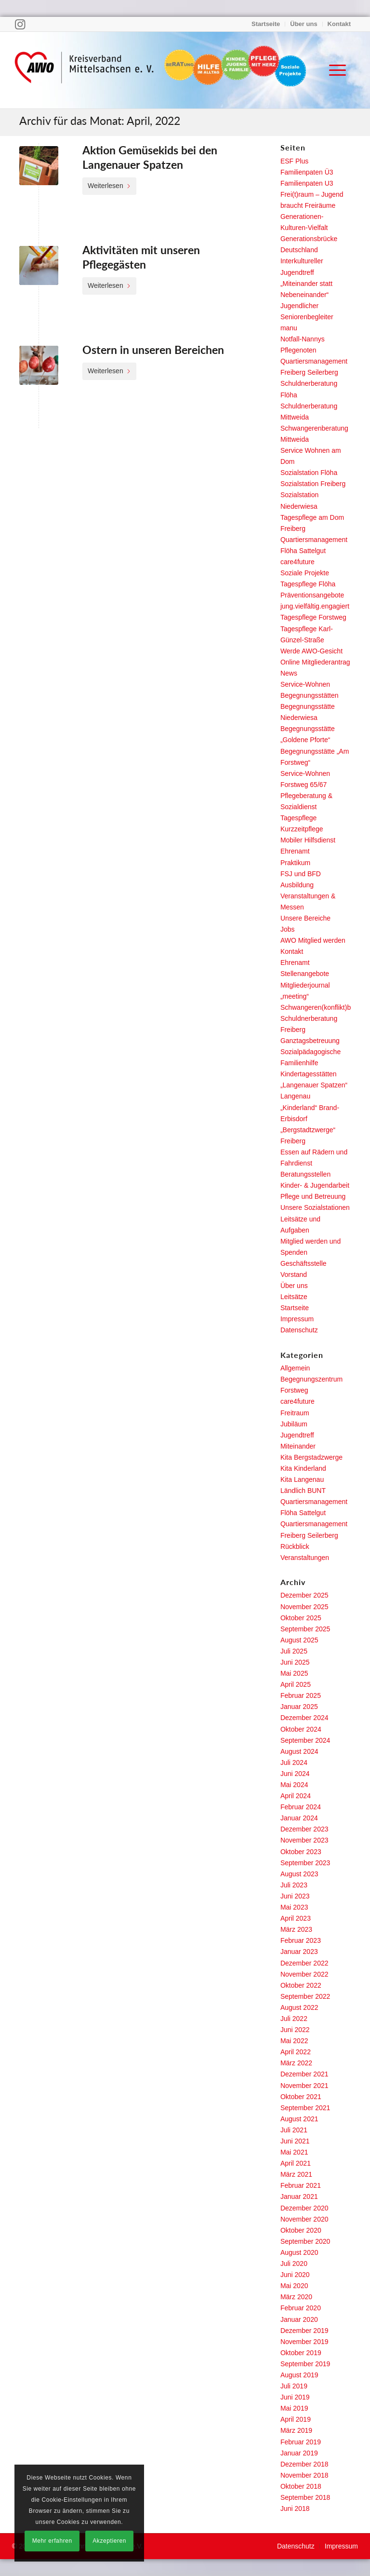 The image size is (370, 2576). Describe the element at coordinates (304, 2330) in the screenshot. I see `Dezember 2019` at that location.